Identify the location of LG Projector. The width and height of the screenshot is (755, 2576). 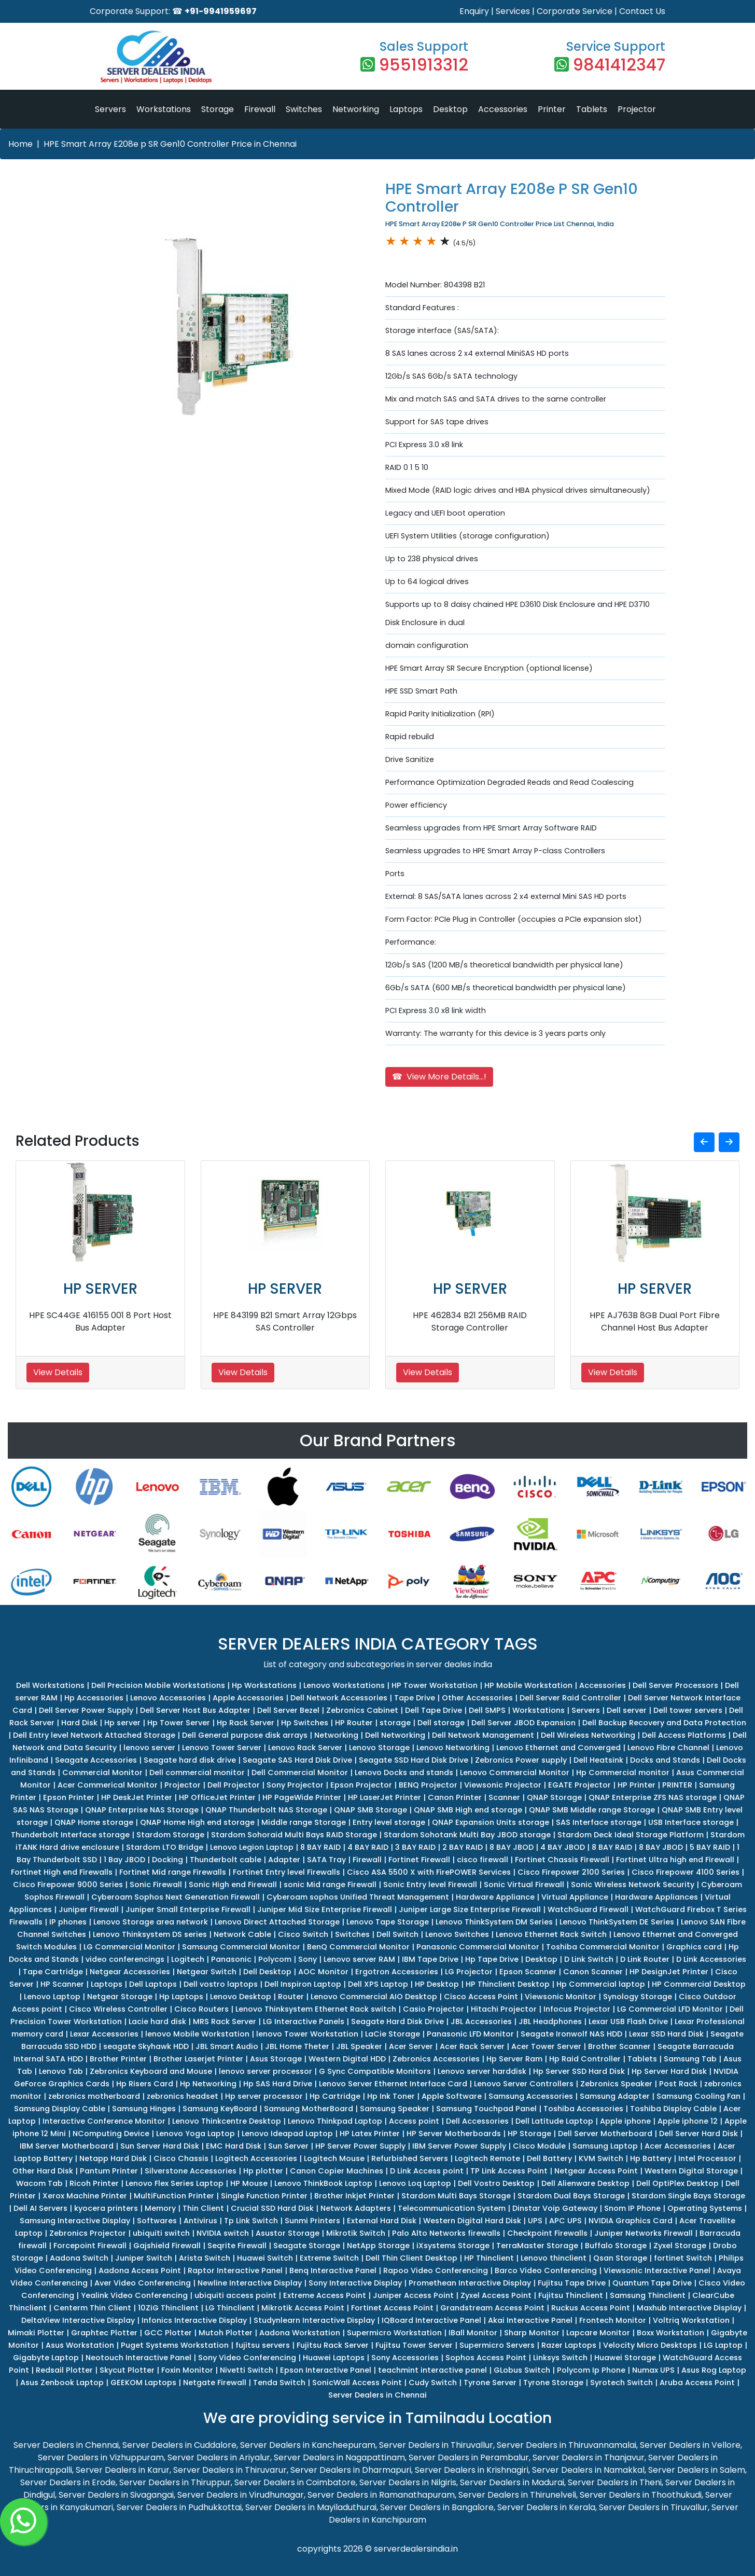
(469, 1971).